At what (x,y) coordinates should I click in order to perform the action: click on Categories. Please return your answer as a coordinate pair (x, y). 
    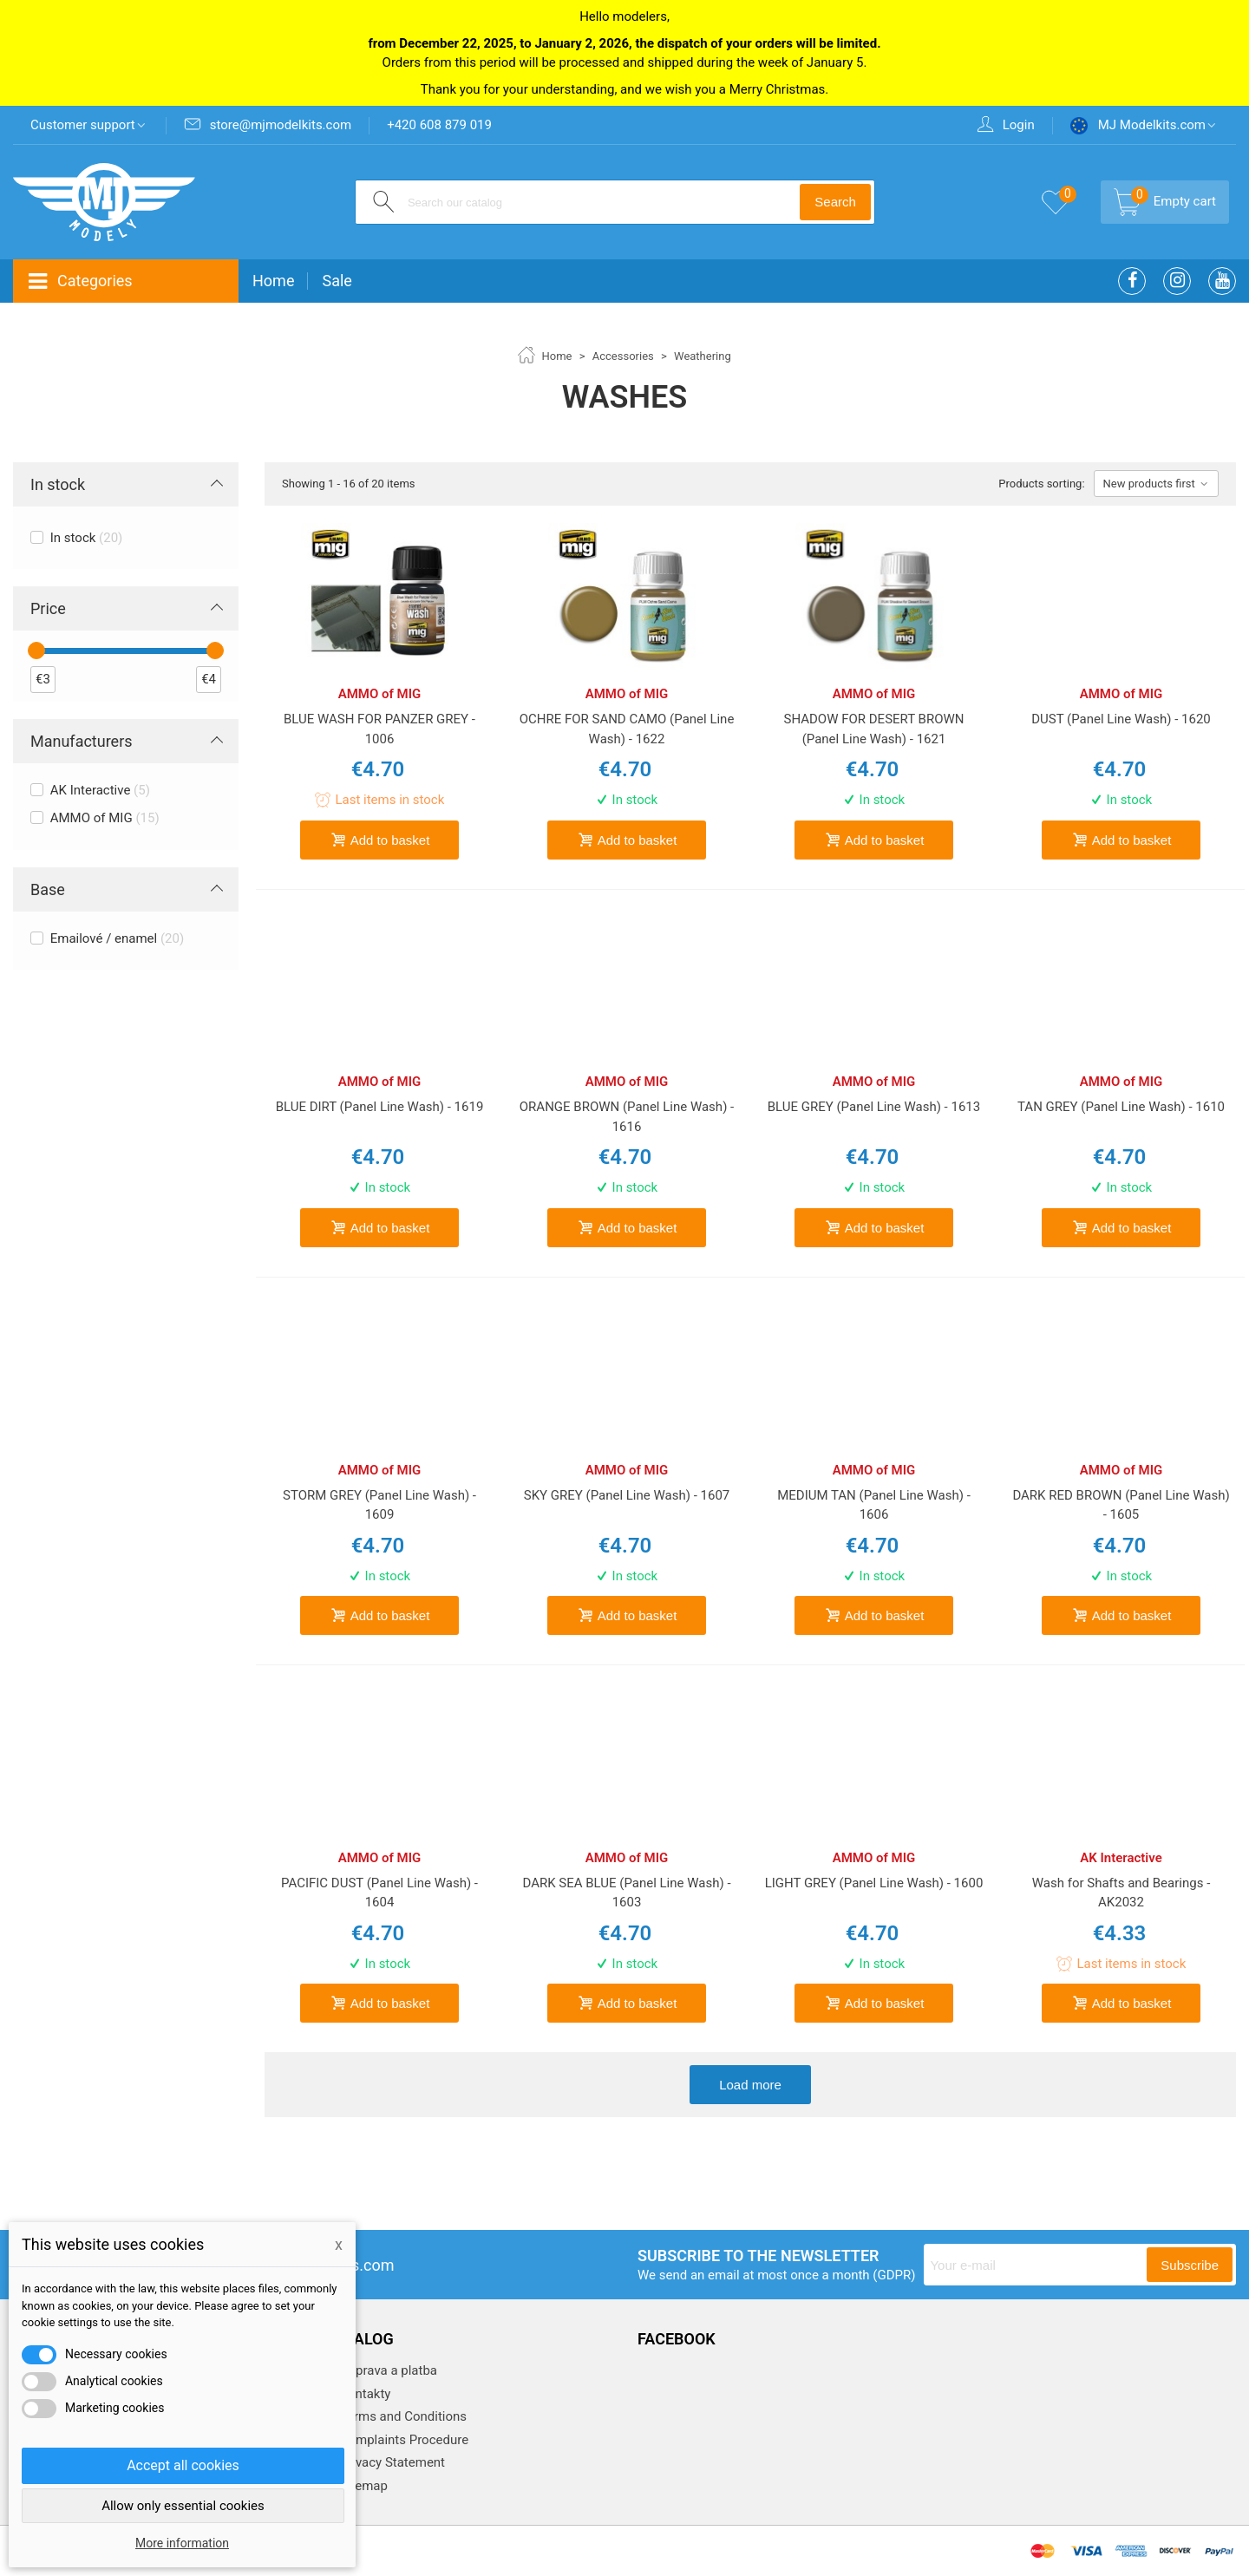
    Looking at the image, I should click on (80, 281).